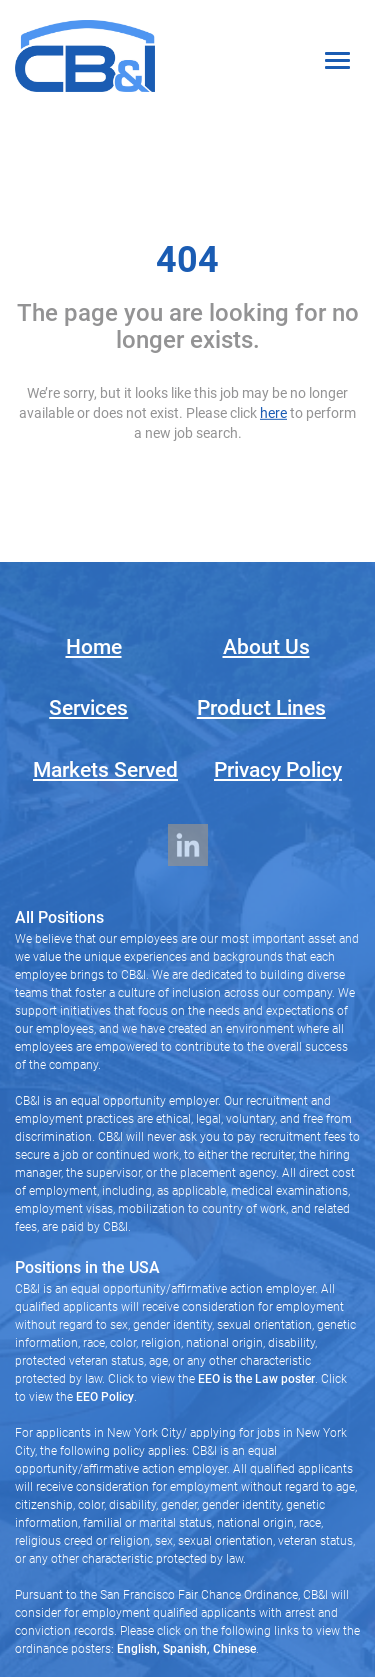 This screenshot has width=375, height=1677. I want to click on About Us, so click(266, 647).